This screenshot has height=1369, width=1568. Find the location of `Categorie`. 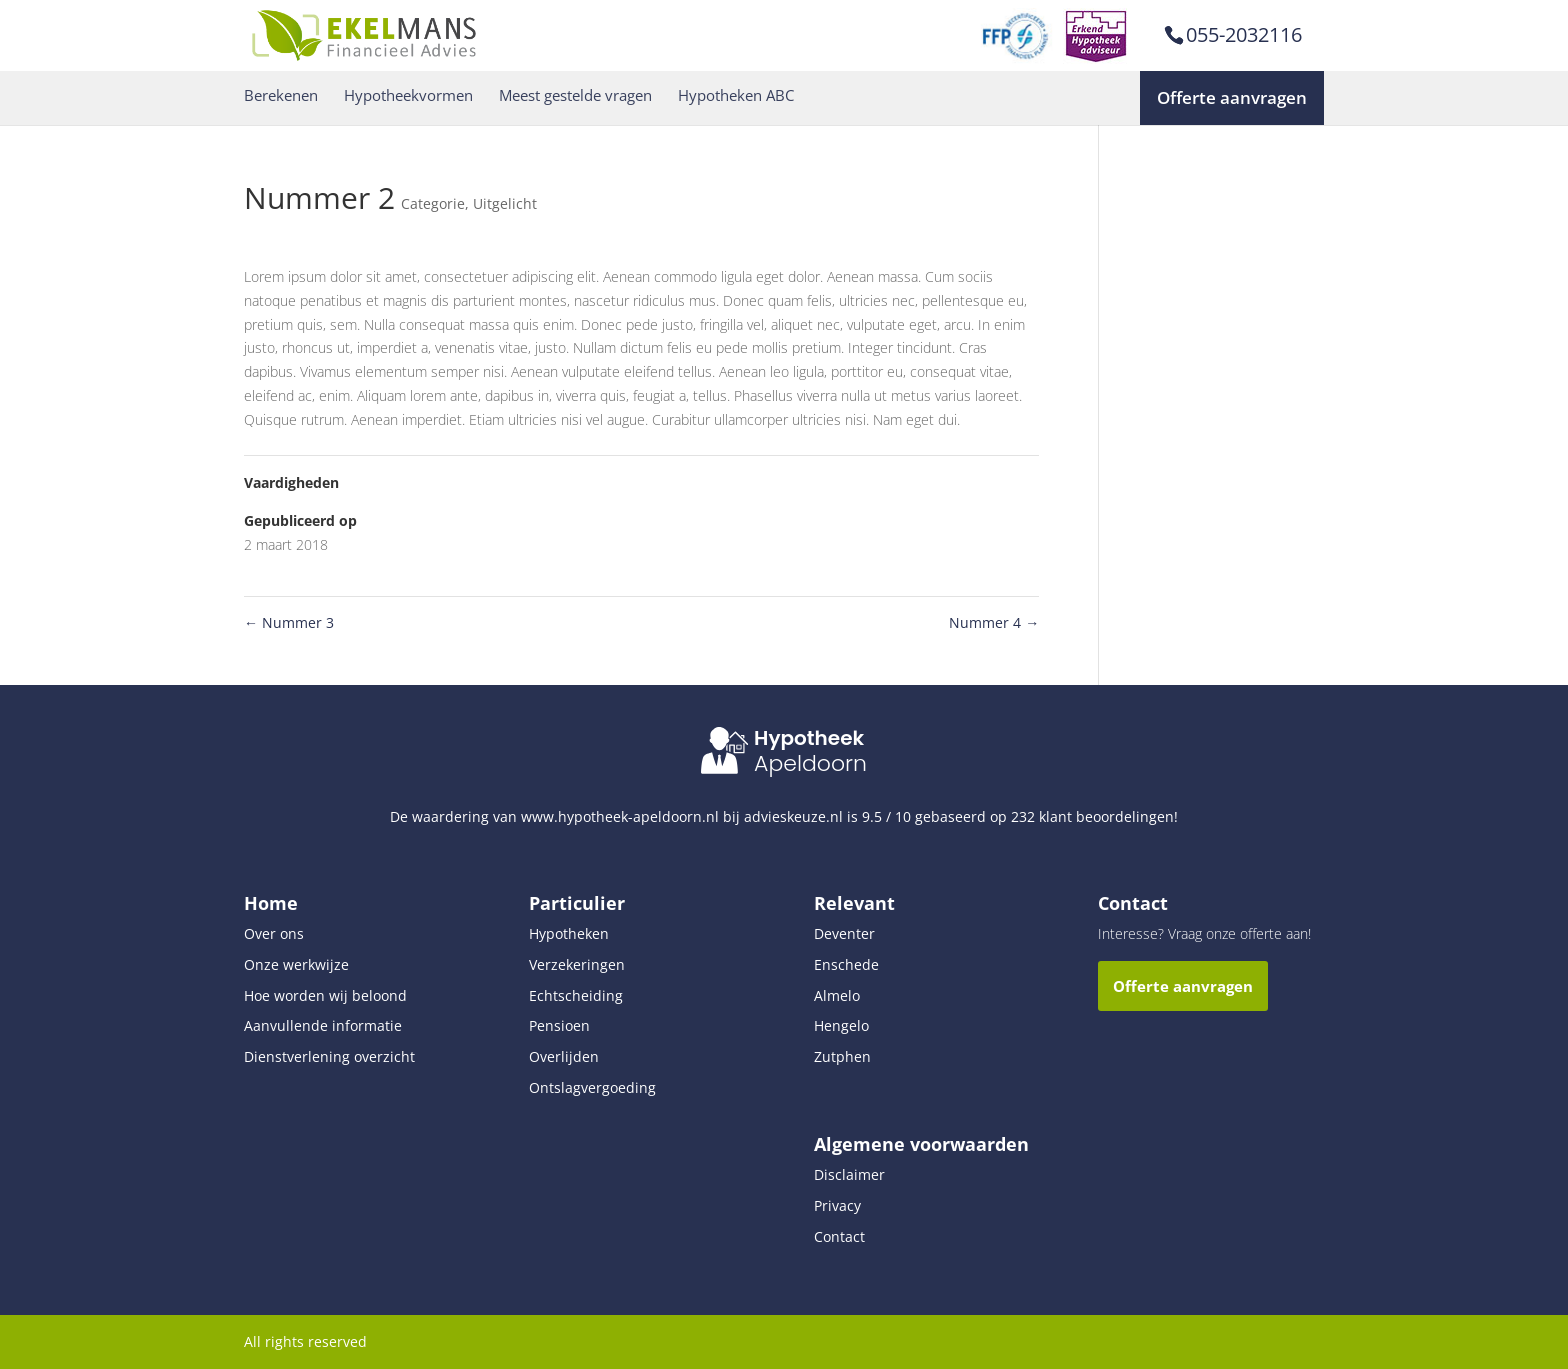

Categorie is located at coordinates (433, 203).